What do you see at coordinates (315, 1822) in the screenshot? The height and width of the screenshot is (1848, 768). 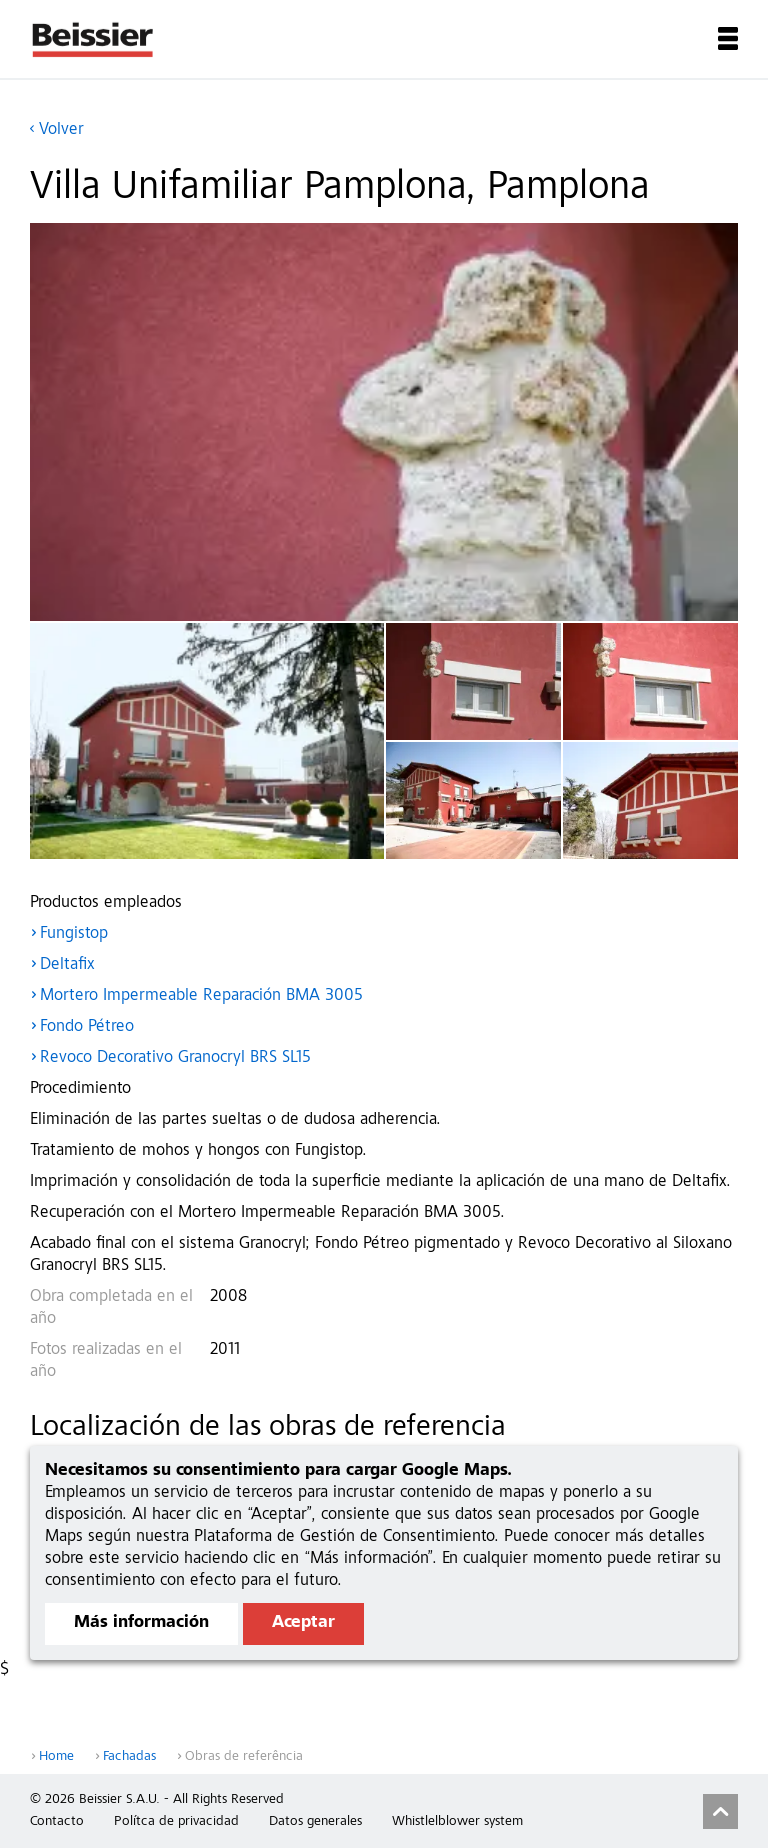 I see `Datos generales` at bounding box center [315, 1822].